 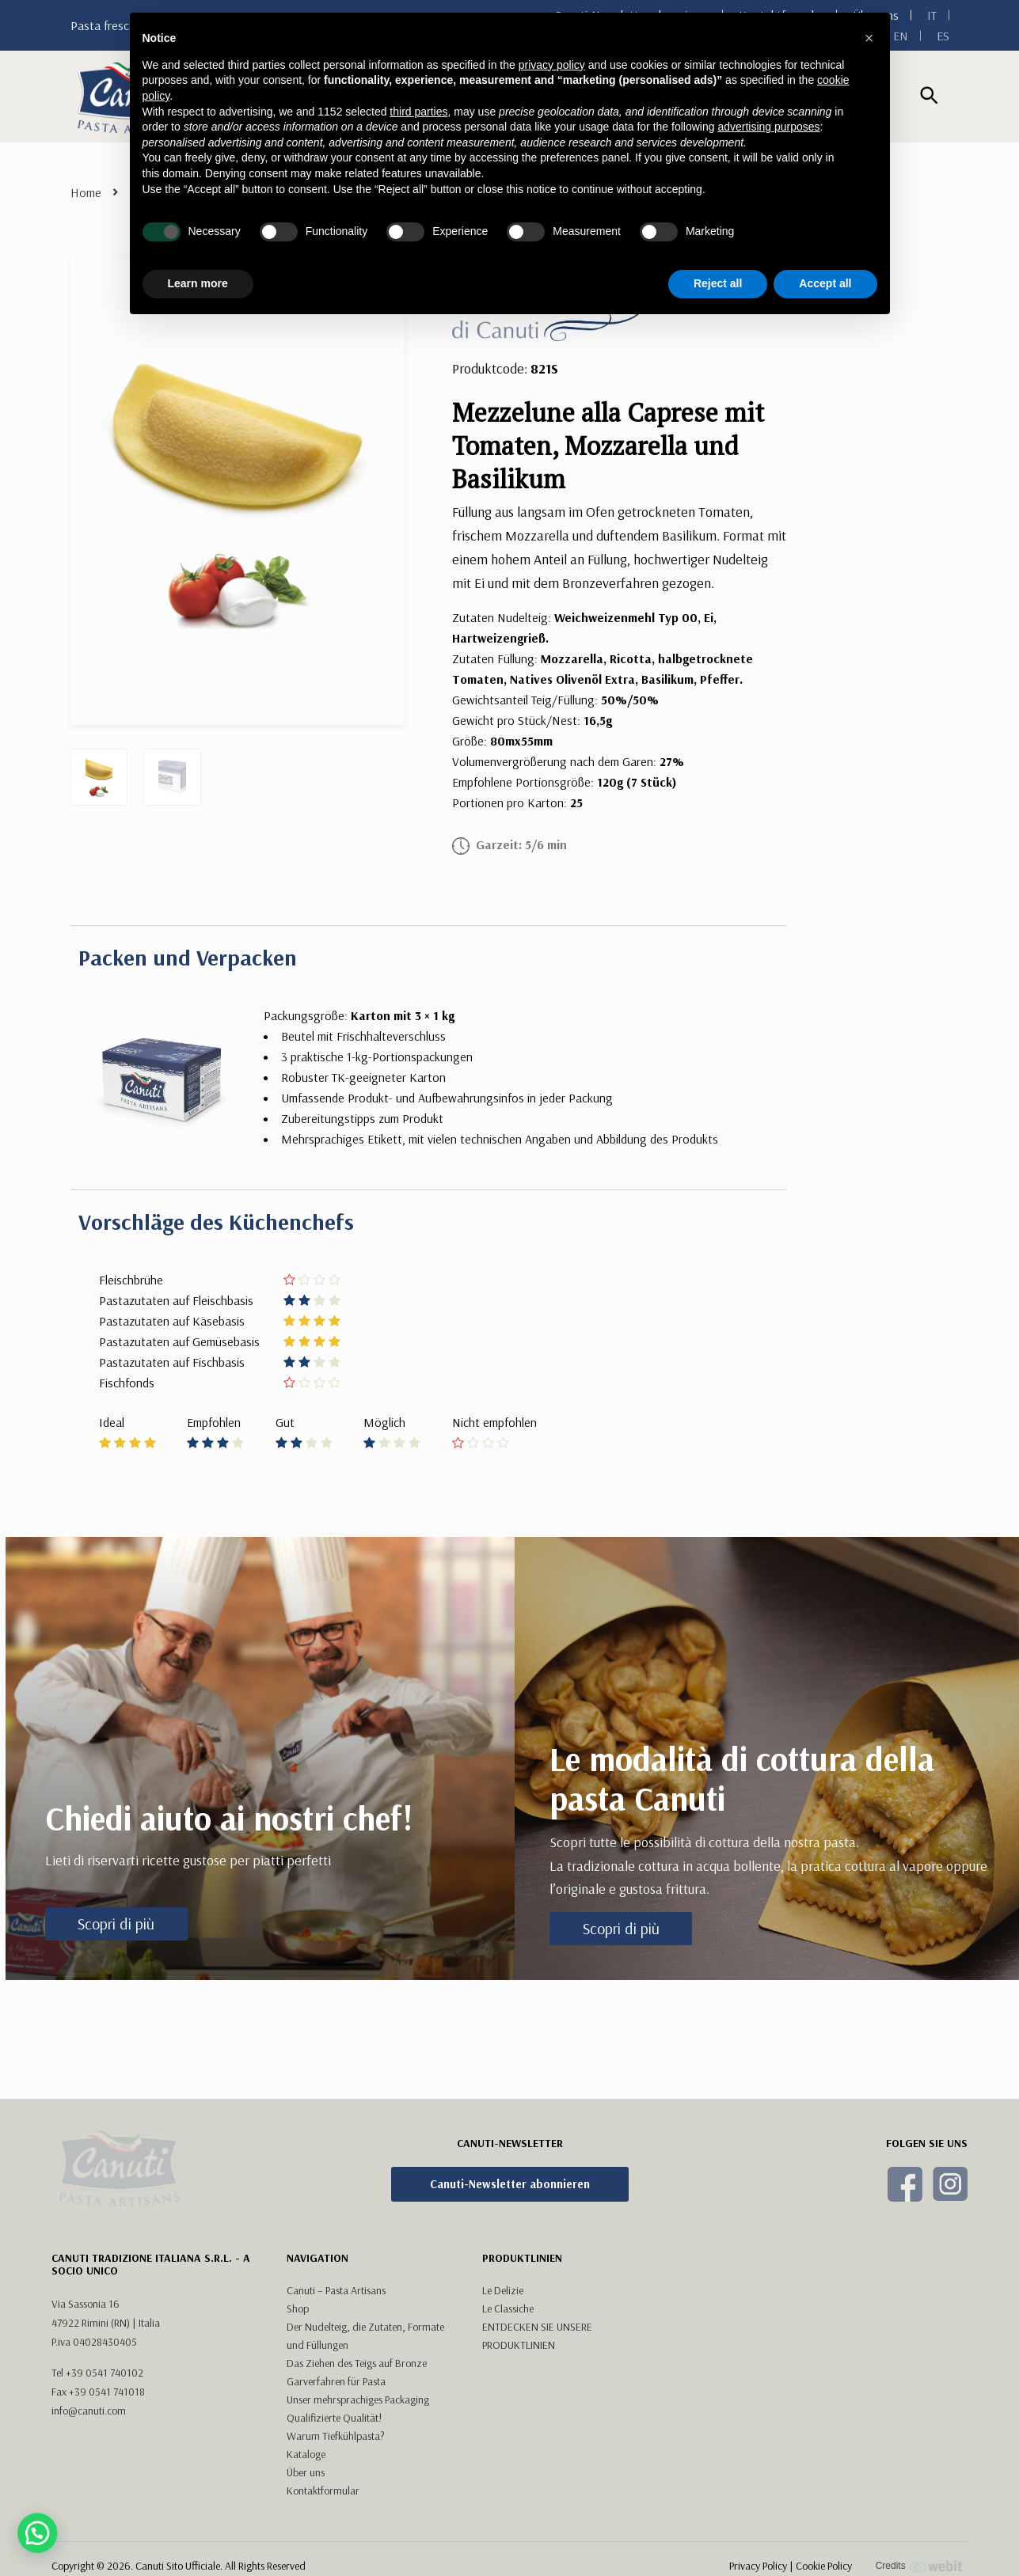 What do you see at coordinates (758, 2533) in the screenshot?
I see `Privacy Policy` at bounding box center [758, 2533].